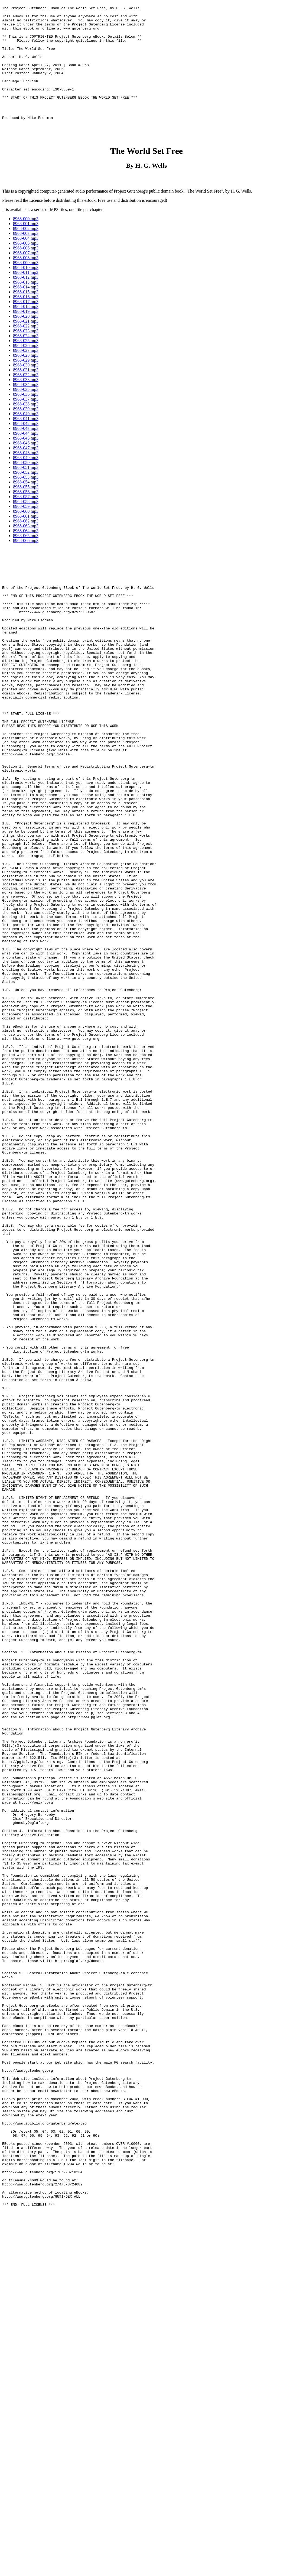  Describe the element at coordinates (25, 373) in the screenshot. I see `8968-026.mp3` at that location.